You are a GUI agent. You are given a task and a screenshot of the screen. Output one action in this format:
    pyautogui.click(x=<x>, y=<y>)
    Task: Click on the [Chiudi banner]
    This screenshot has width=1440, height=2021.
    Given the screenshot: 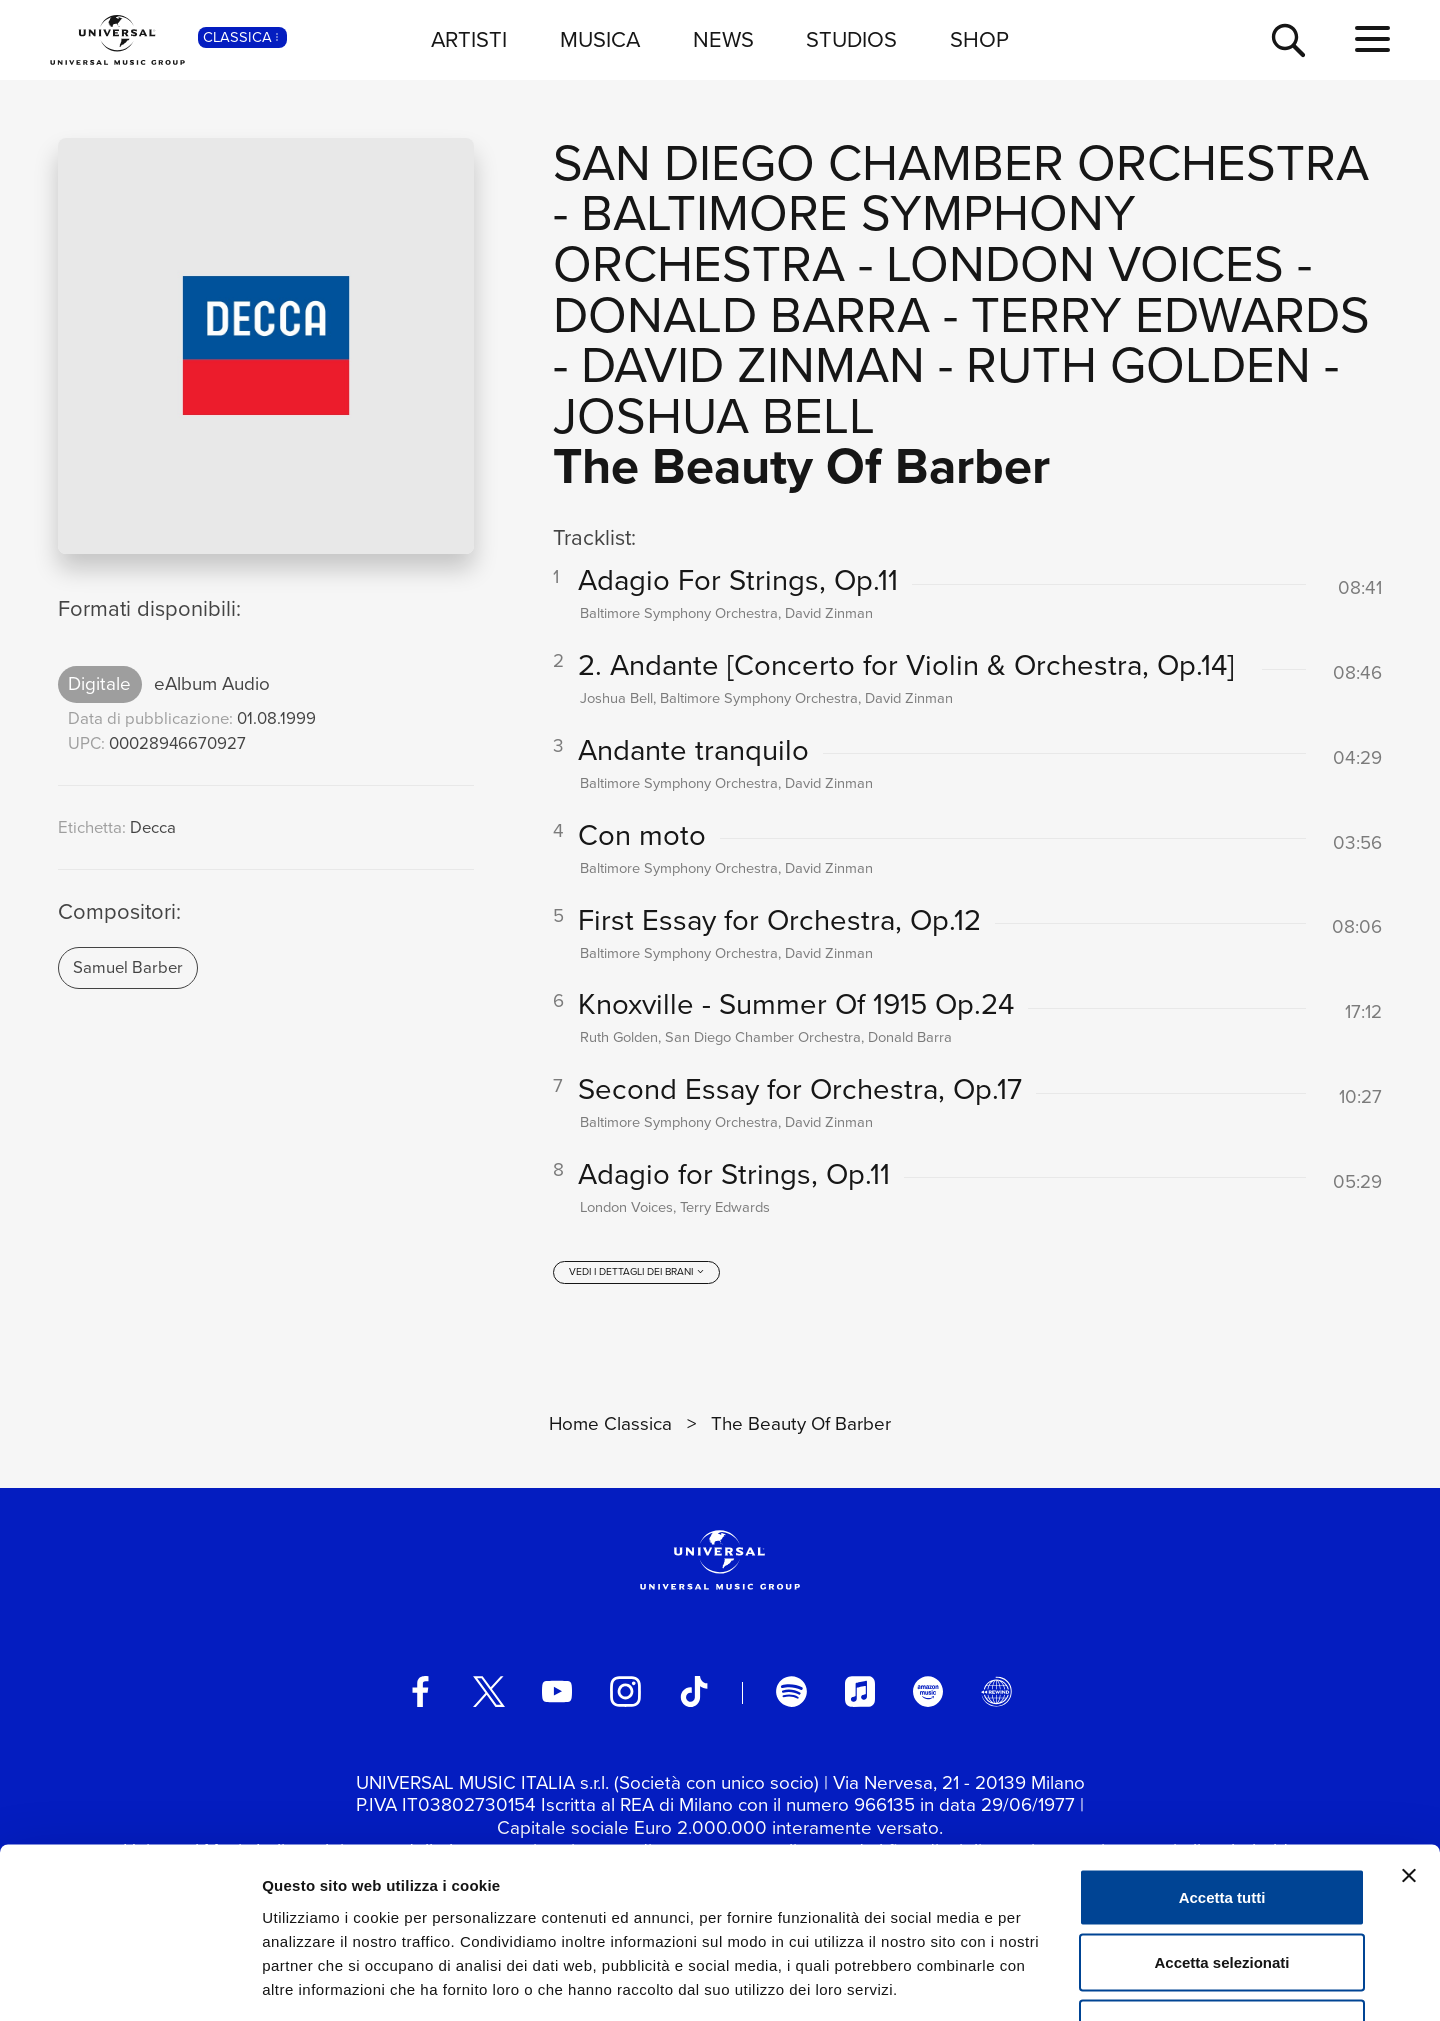 What is the action you would take?
    pyautogui.click(x=1409, y=1737)
    